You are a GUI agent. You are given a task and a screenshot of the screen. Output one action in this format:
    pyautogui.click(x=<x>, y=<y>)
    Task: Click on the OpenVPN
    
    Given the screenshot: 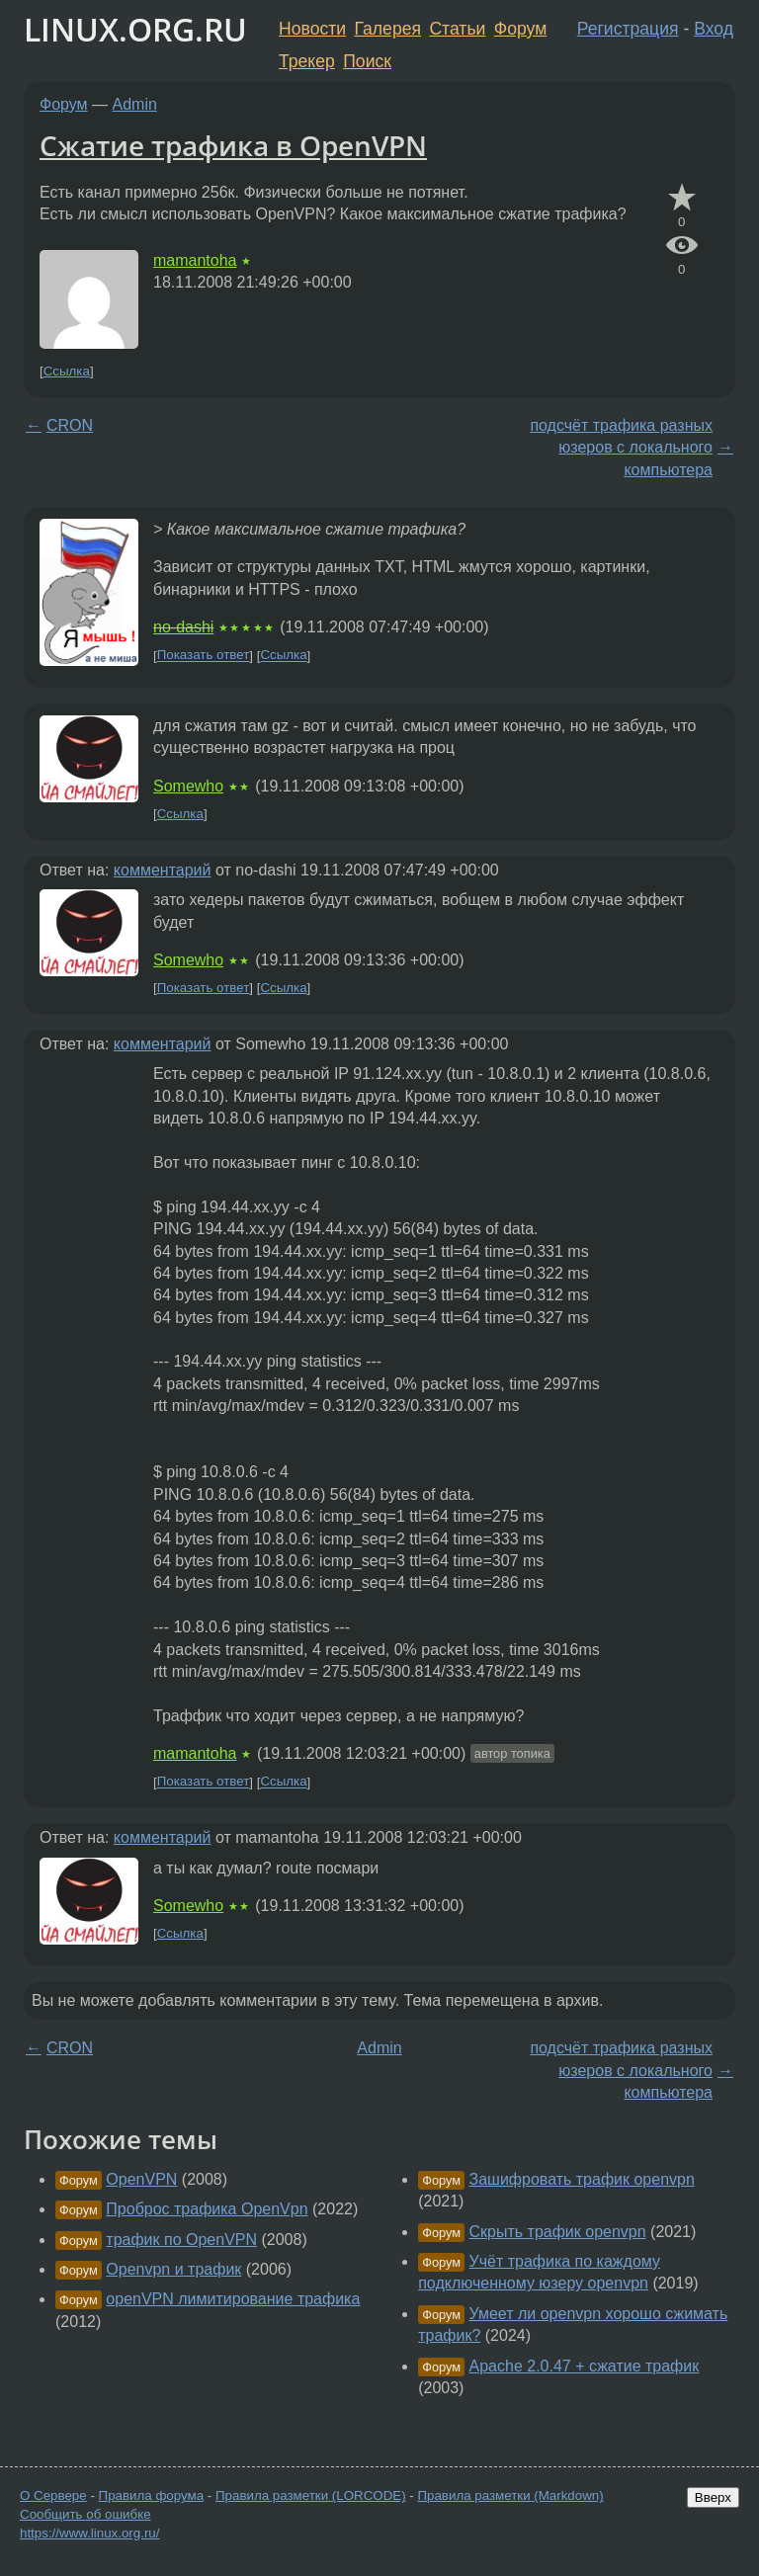 What is the action you would take?
    pyautogui.click(x=141, y=2179)
    